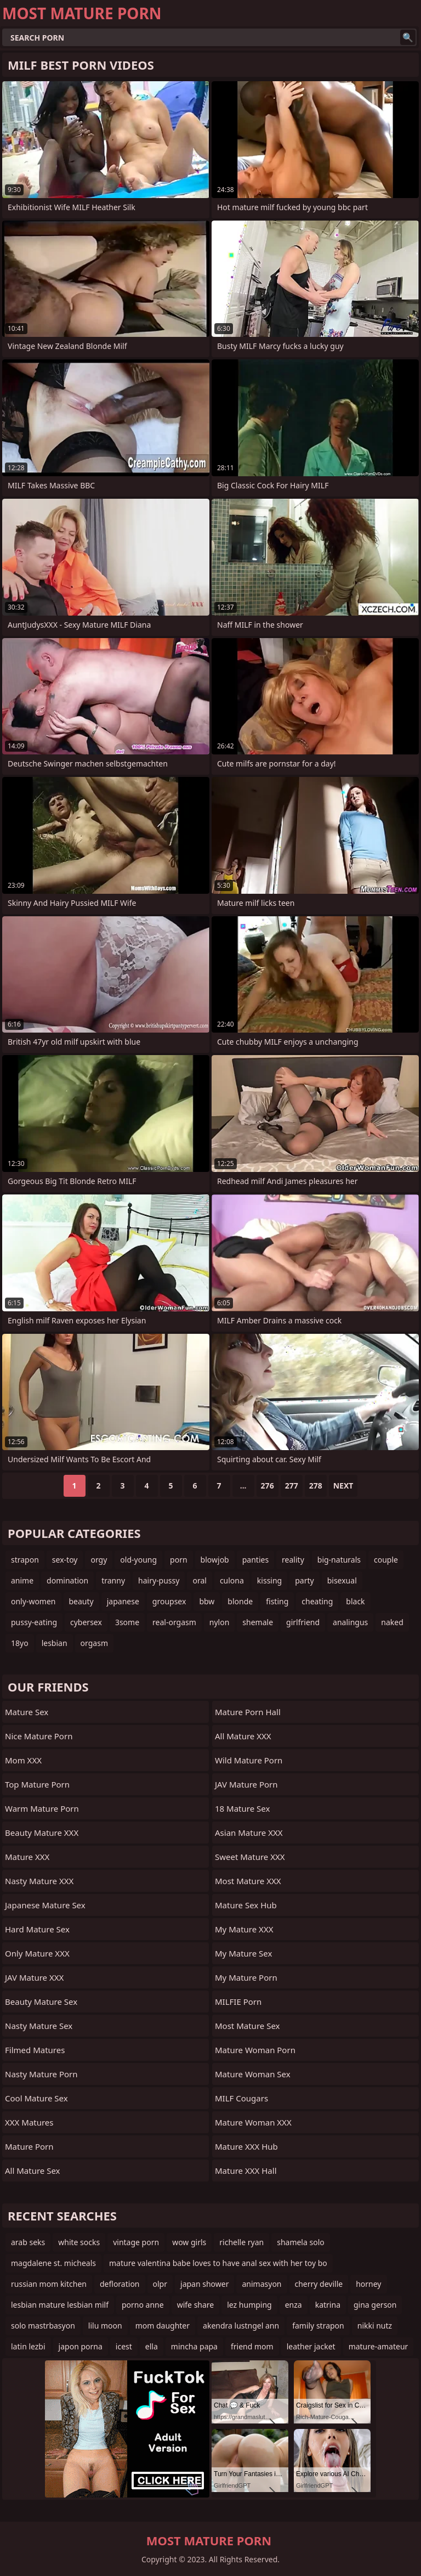  I want to click on Most Mature XXX, so click(248, 1880).